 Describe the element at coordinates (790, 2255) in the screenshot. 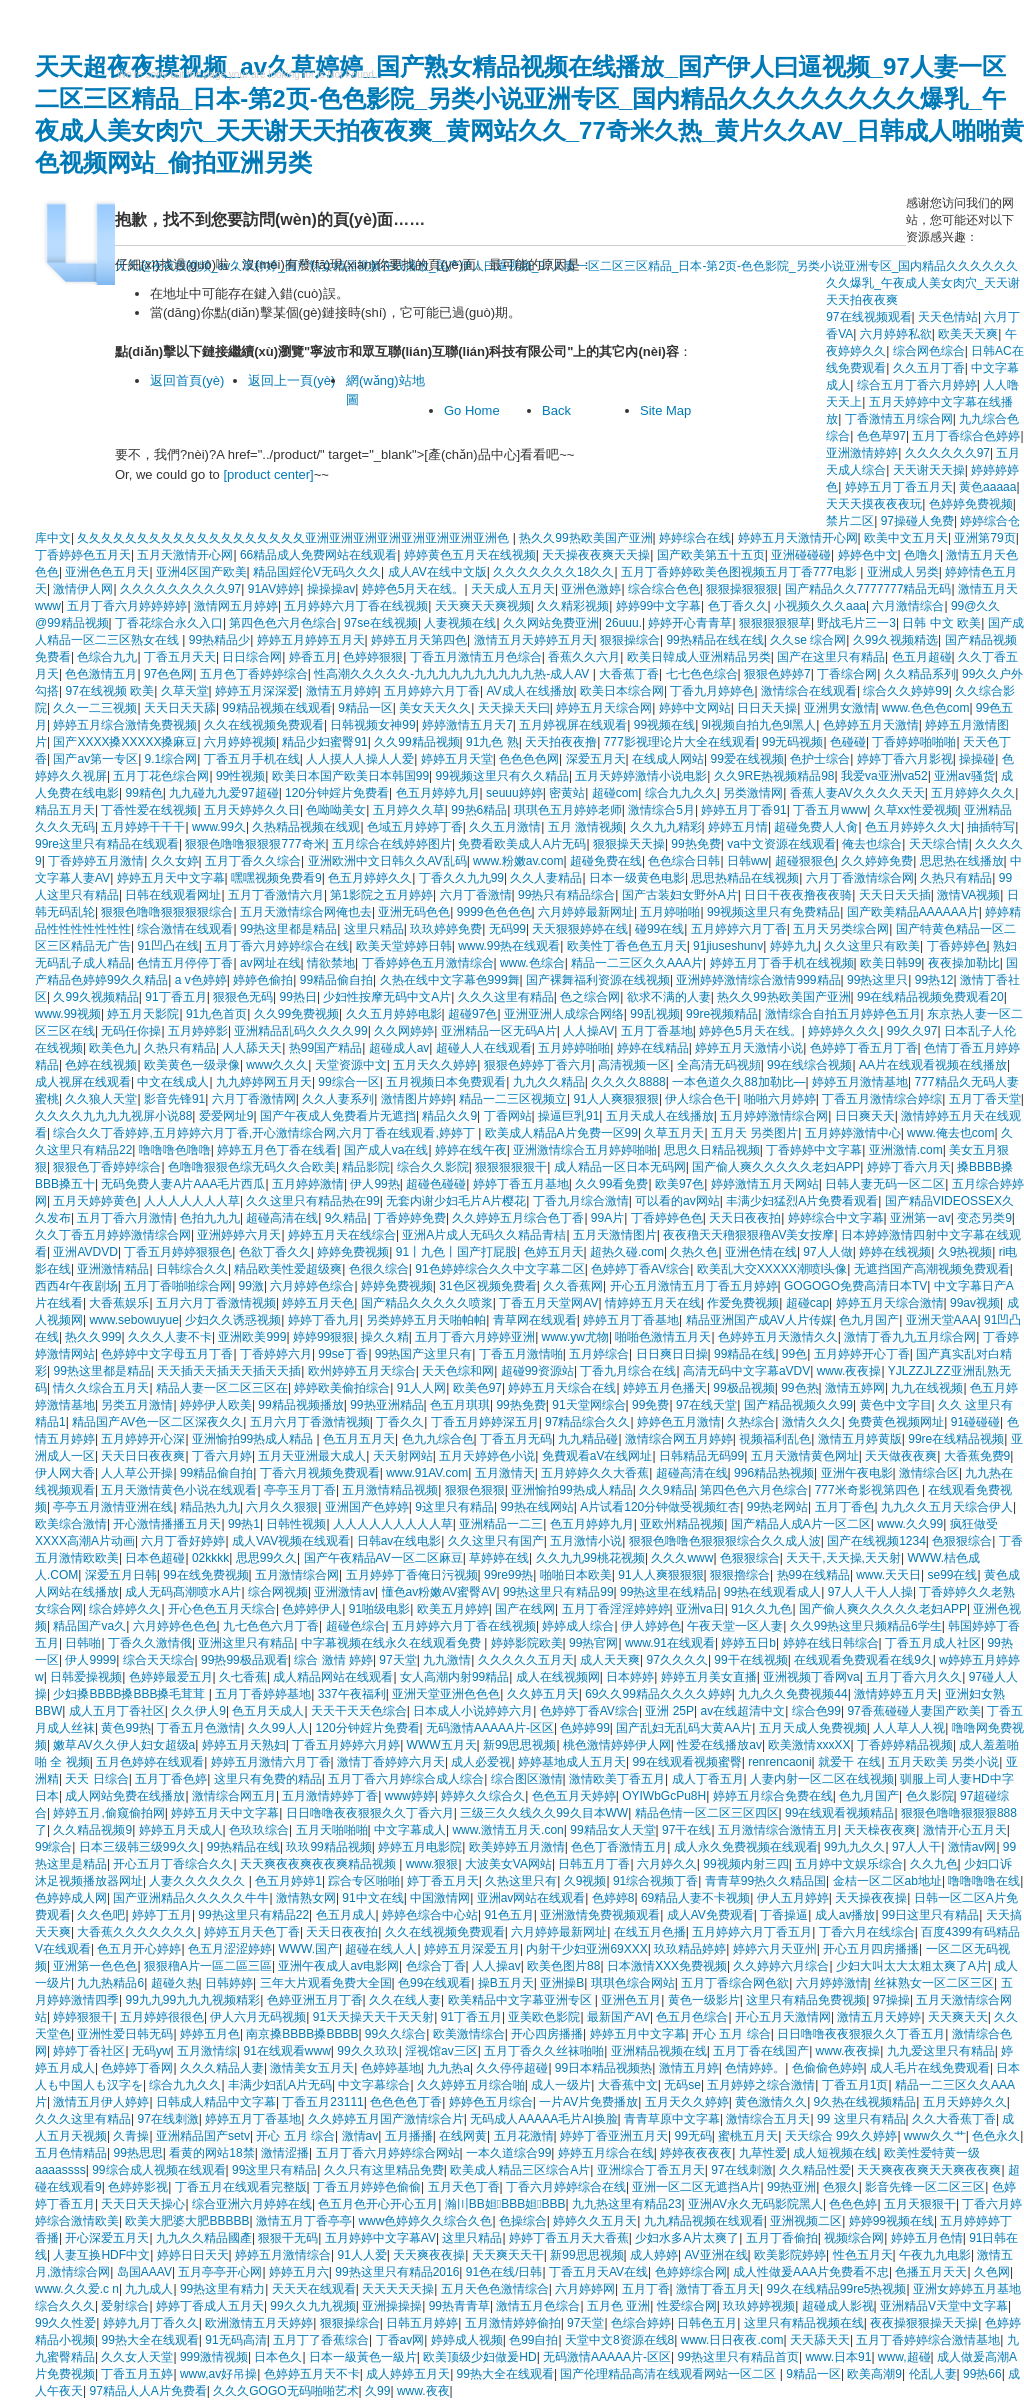

I see `欧美影院婷婷` at that location.